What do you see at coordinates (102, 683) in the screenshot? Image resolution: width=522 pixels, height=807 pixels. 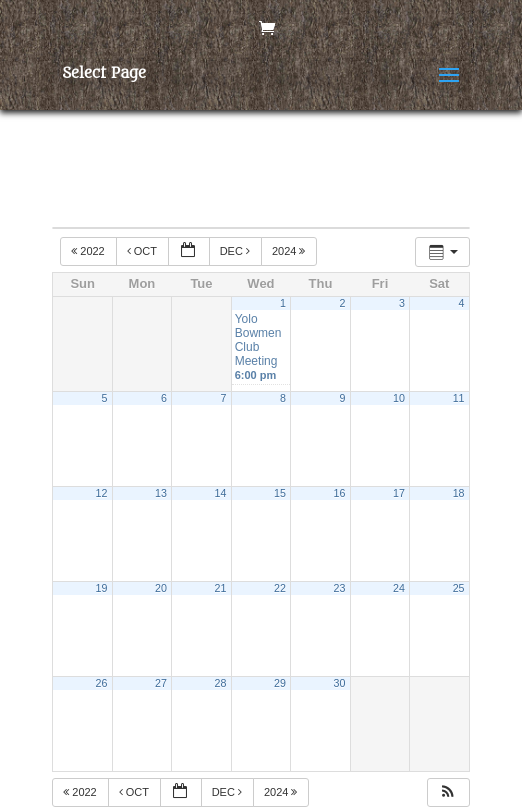 I see `26` at bounding box center [102, 683].